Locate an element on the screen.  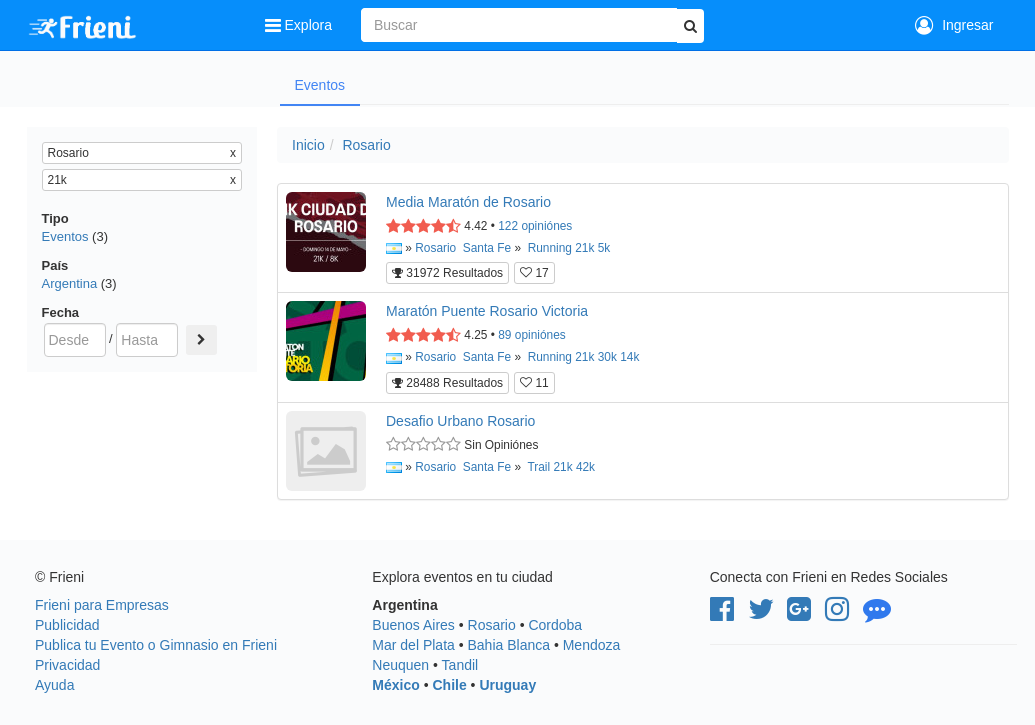
Ingresar is located at coordinates (954, 25).